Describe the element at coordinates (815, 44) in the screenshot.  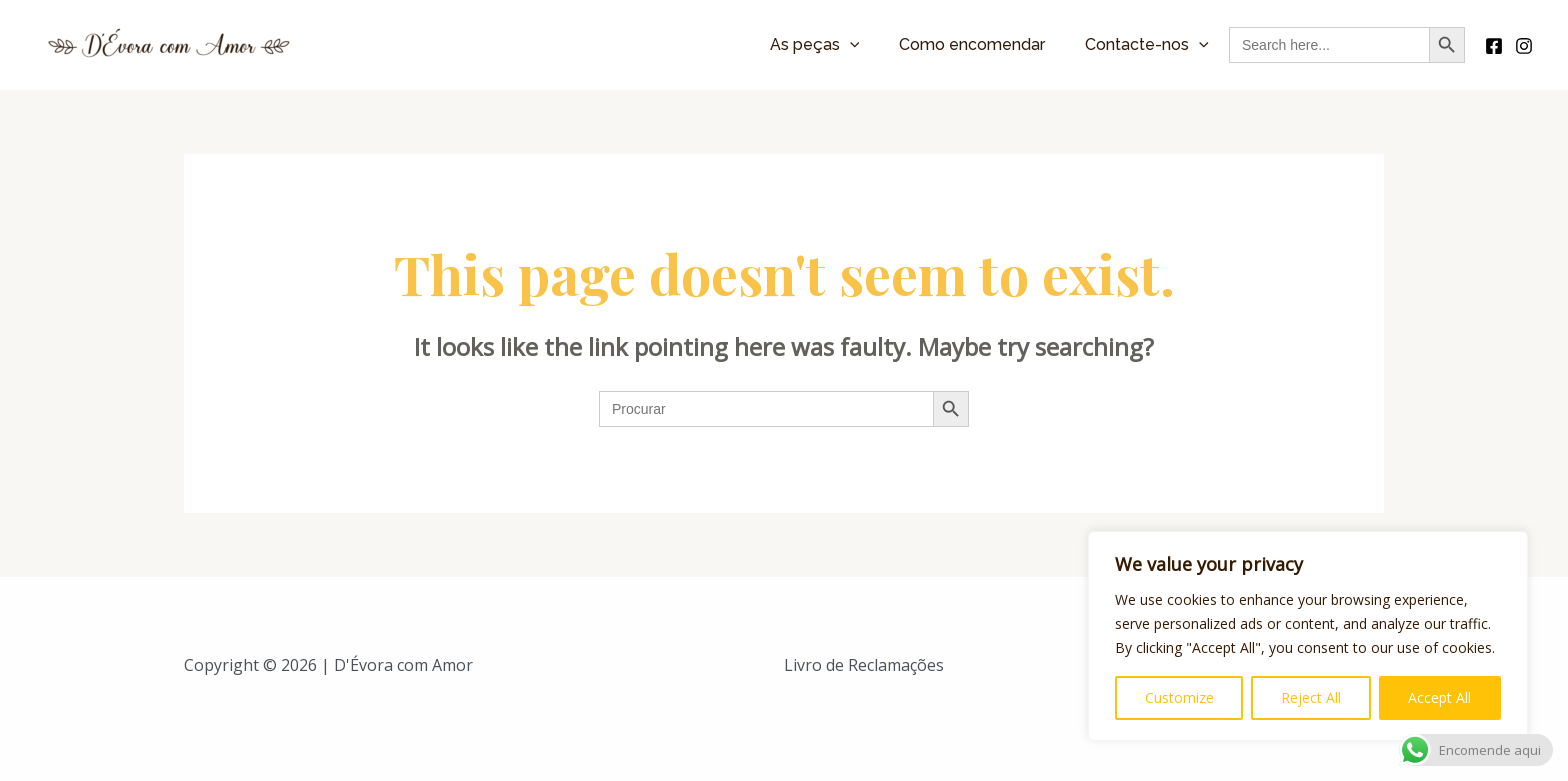
I see `As peças` at that location.